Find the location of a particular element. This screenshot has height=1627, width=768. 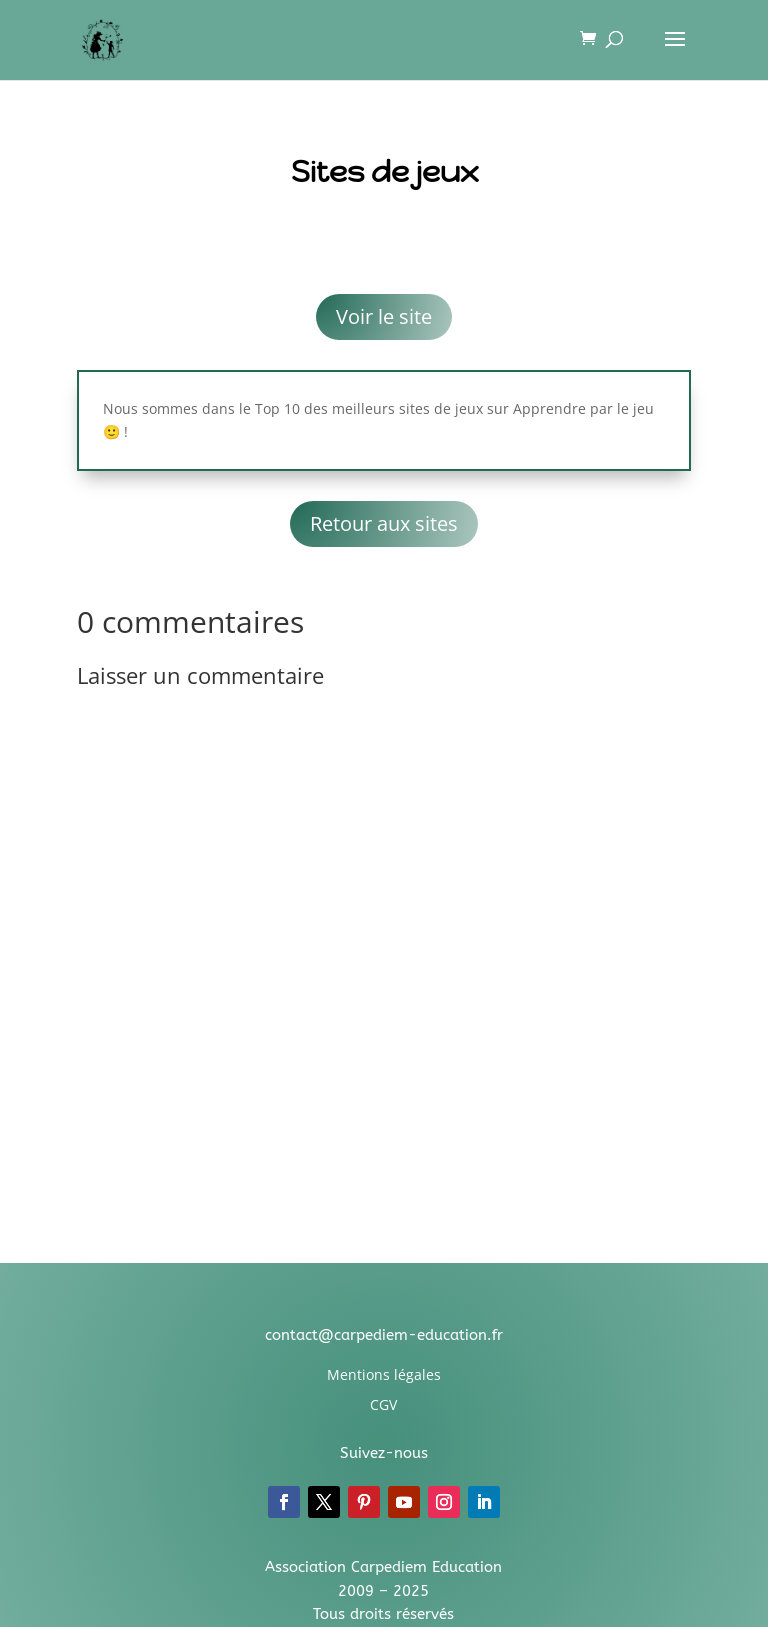

Voir le site is located at coordinates (384, 316).